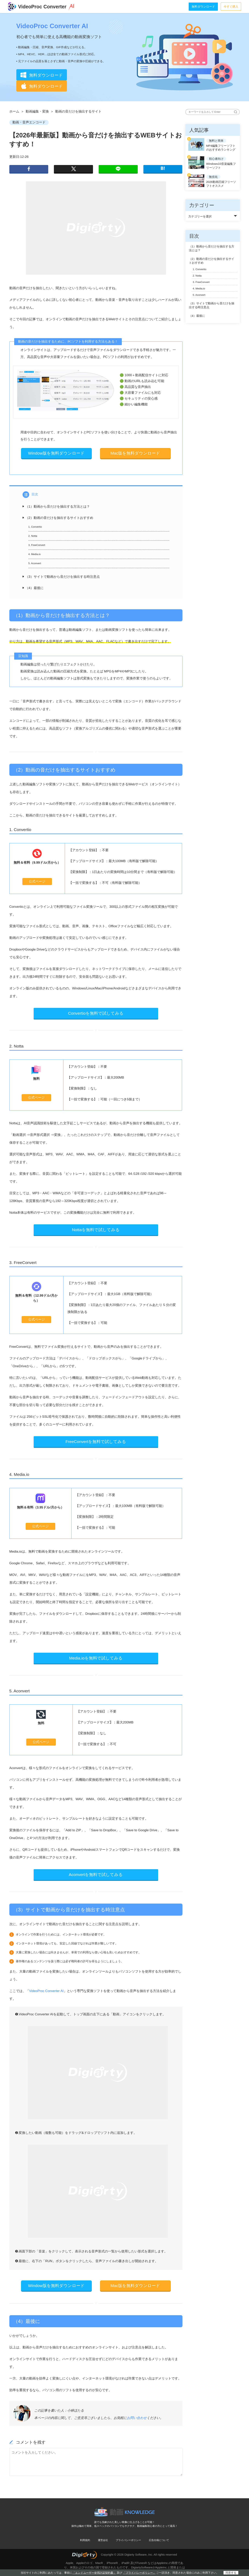  Describe the element at coordinates (32, 535) in the screenshot. I see `2. Notta` at that location.